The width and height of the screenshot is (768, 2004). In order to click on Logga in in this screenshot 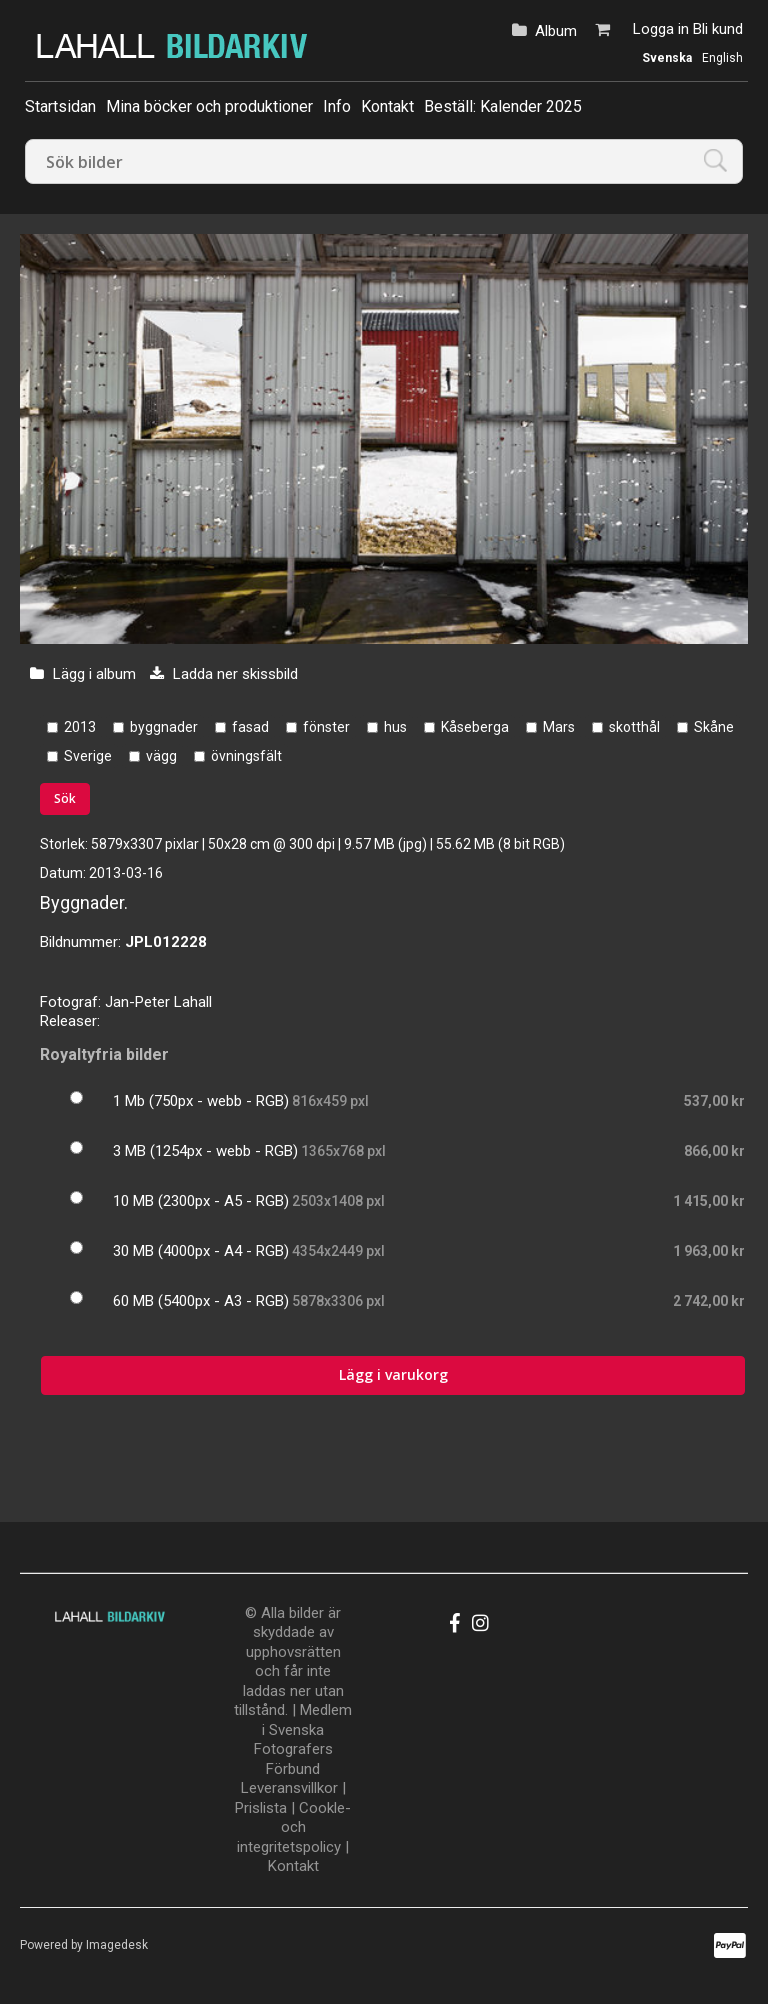, I will do `click(661, 29)`.